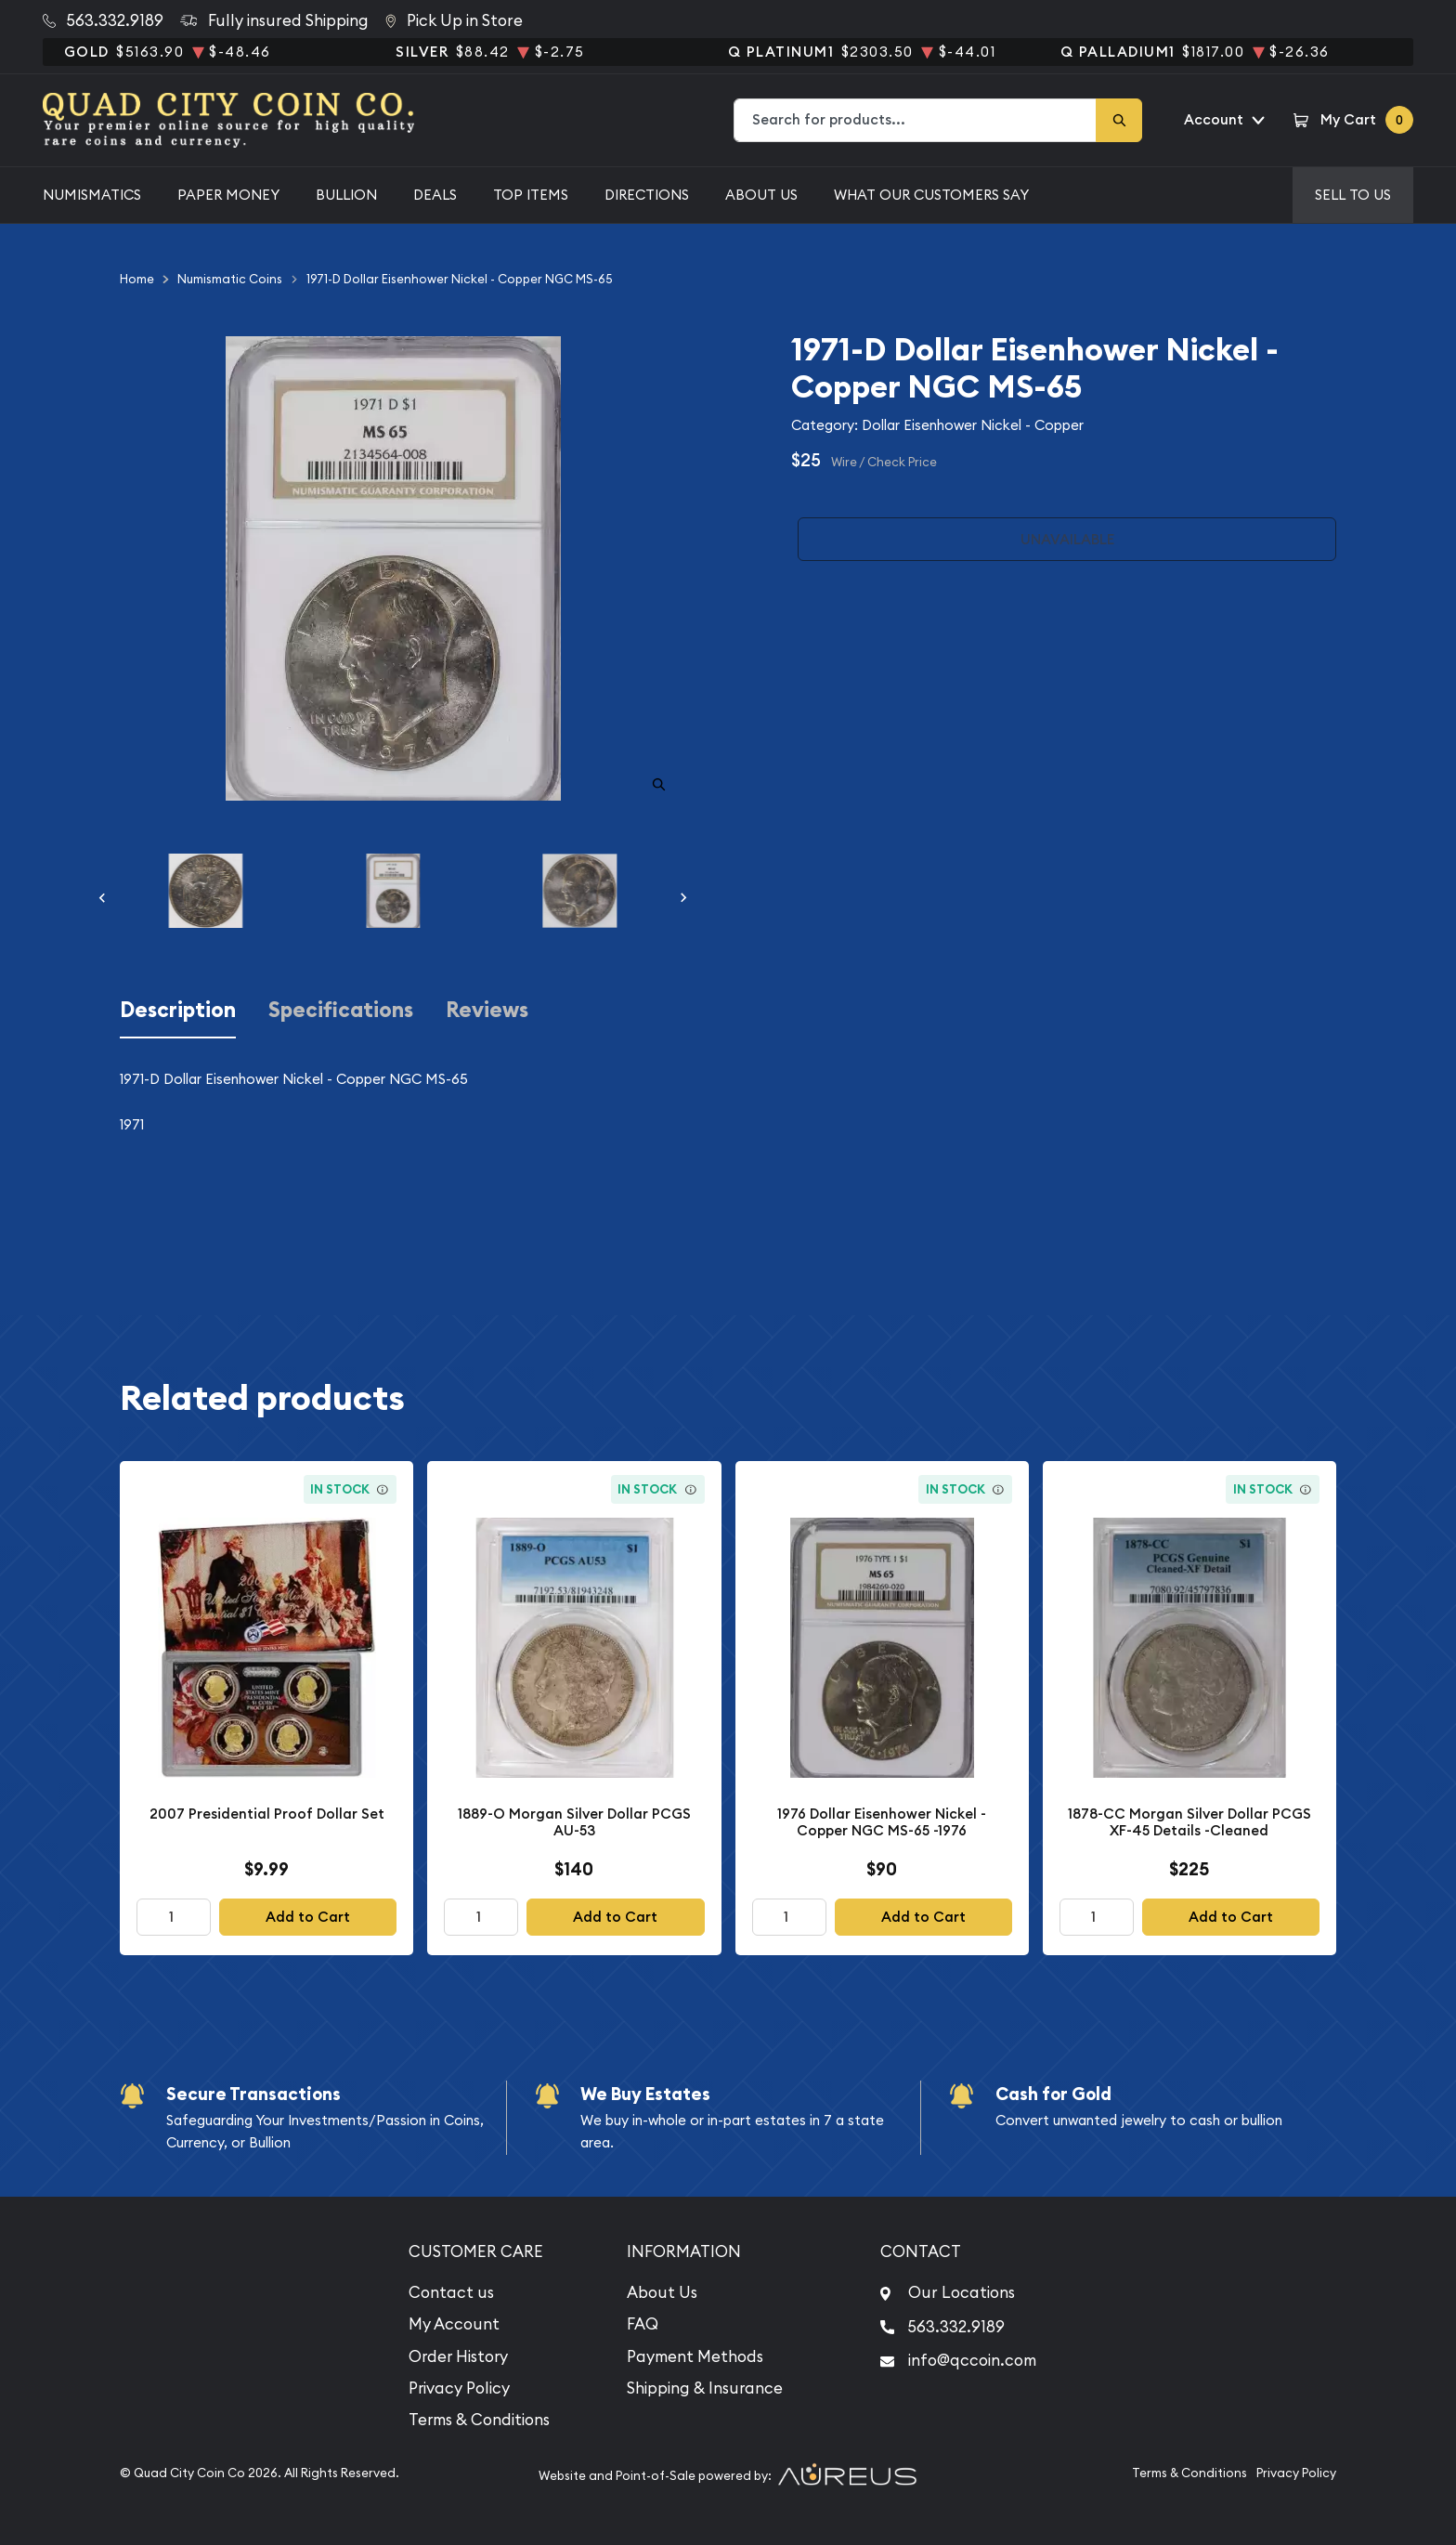  Describe the element at coordinates (92, 194) in the screenshot. I see `Numismatics` at that location.